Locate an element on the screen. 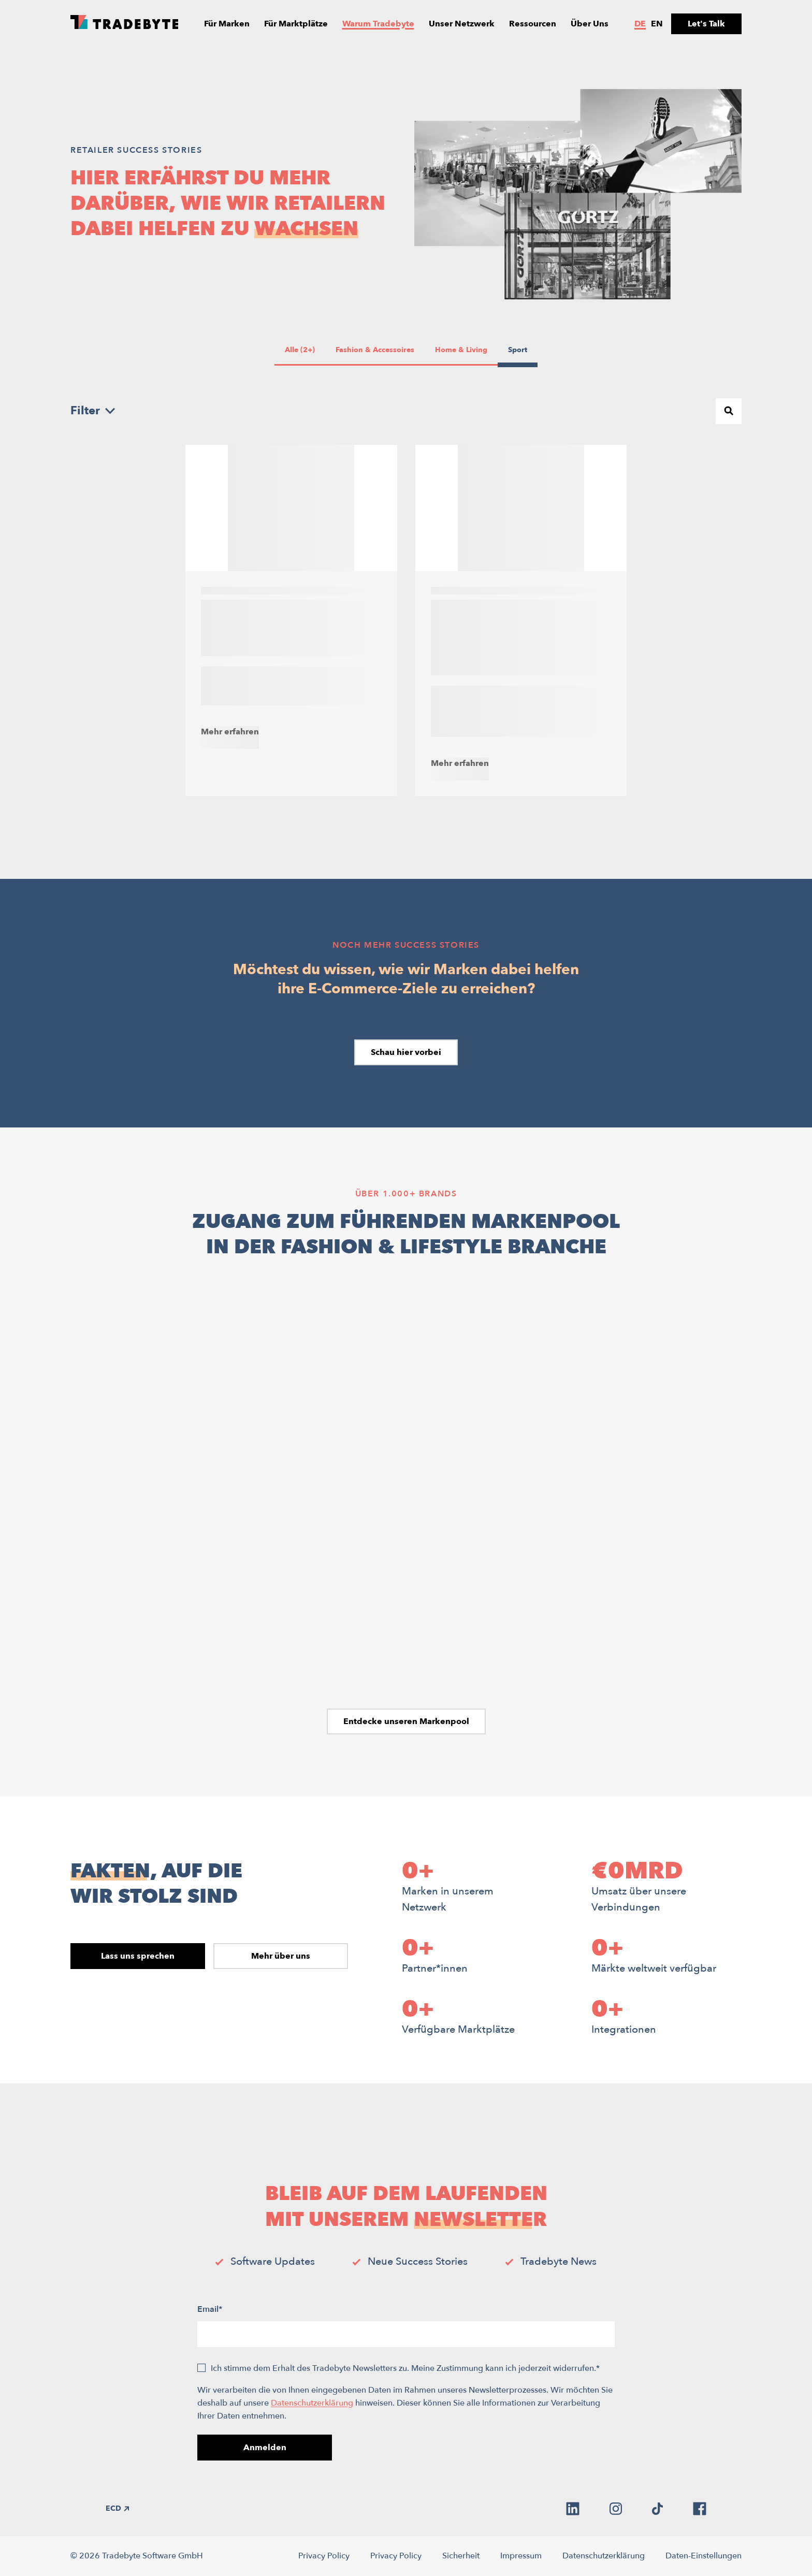  [Engelhorn – Mit reicher Tradition und Kundenerfahrung zum Marktplatz skalieren] is located at coordinates (521, 620).